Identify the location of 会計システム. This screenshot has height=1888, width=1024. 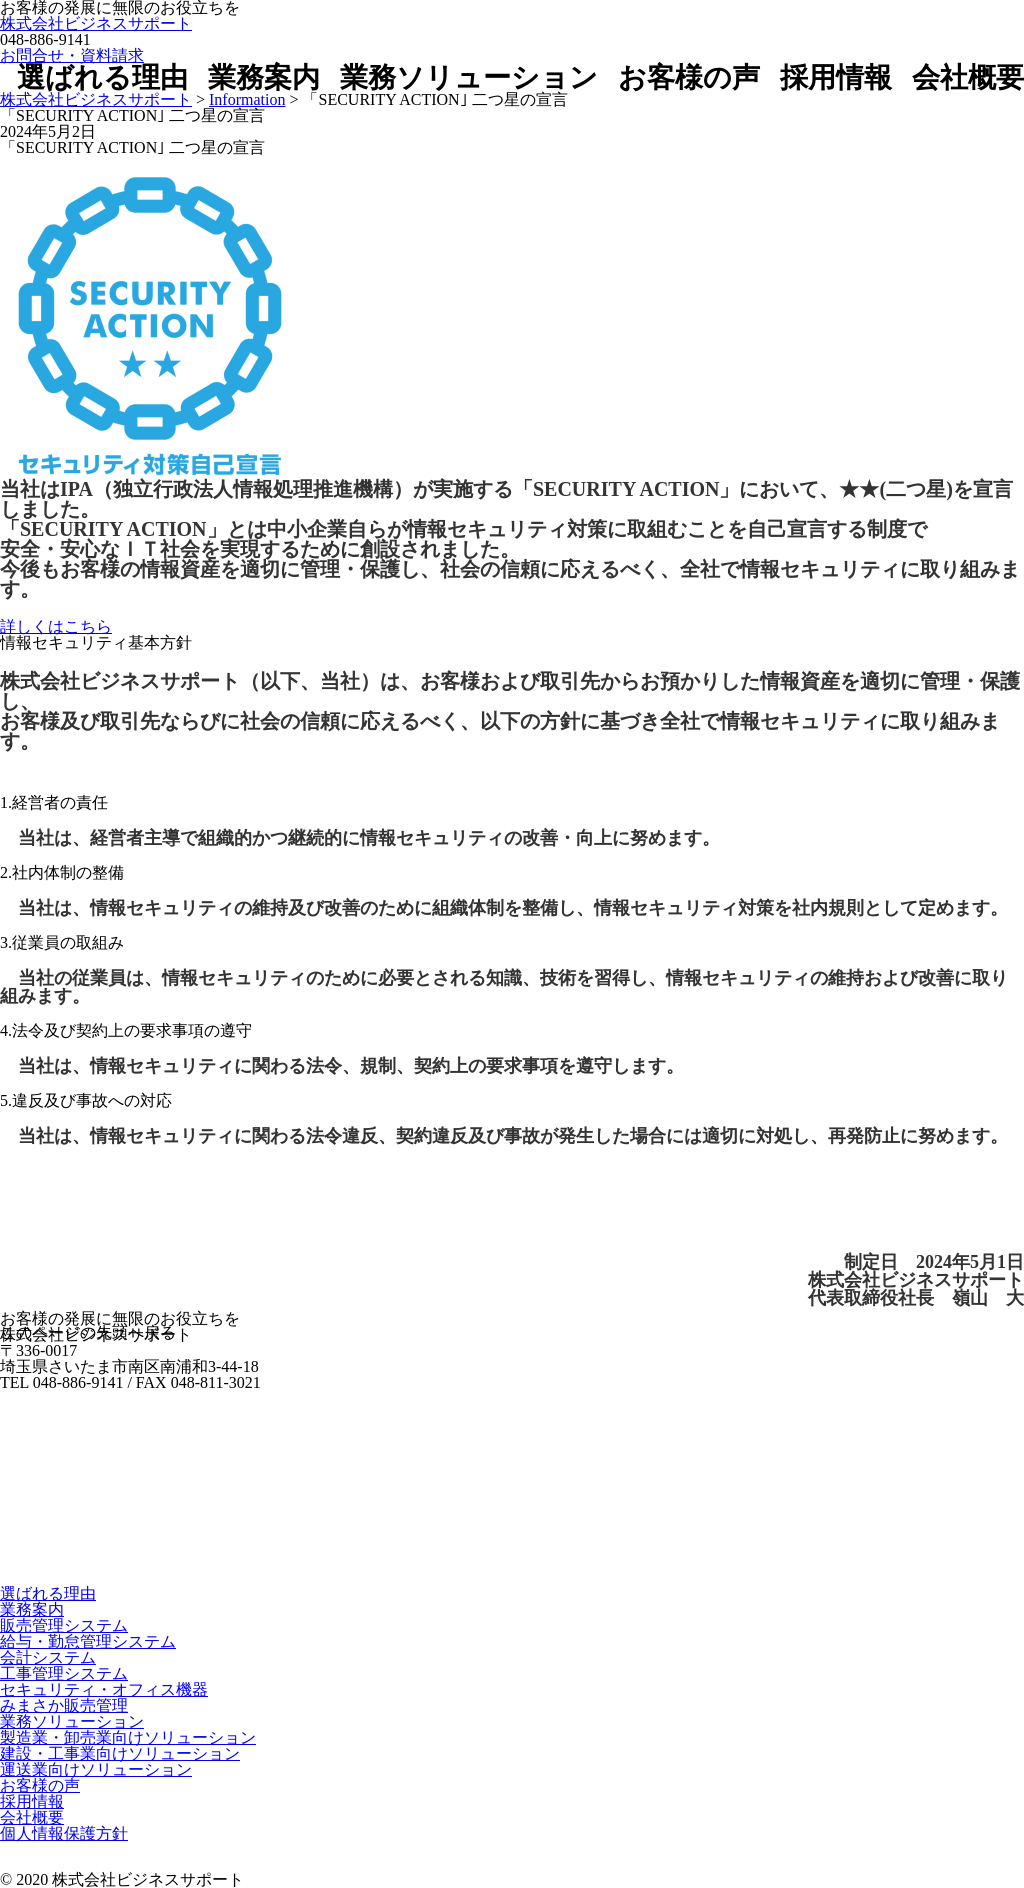
(48, 1657).